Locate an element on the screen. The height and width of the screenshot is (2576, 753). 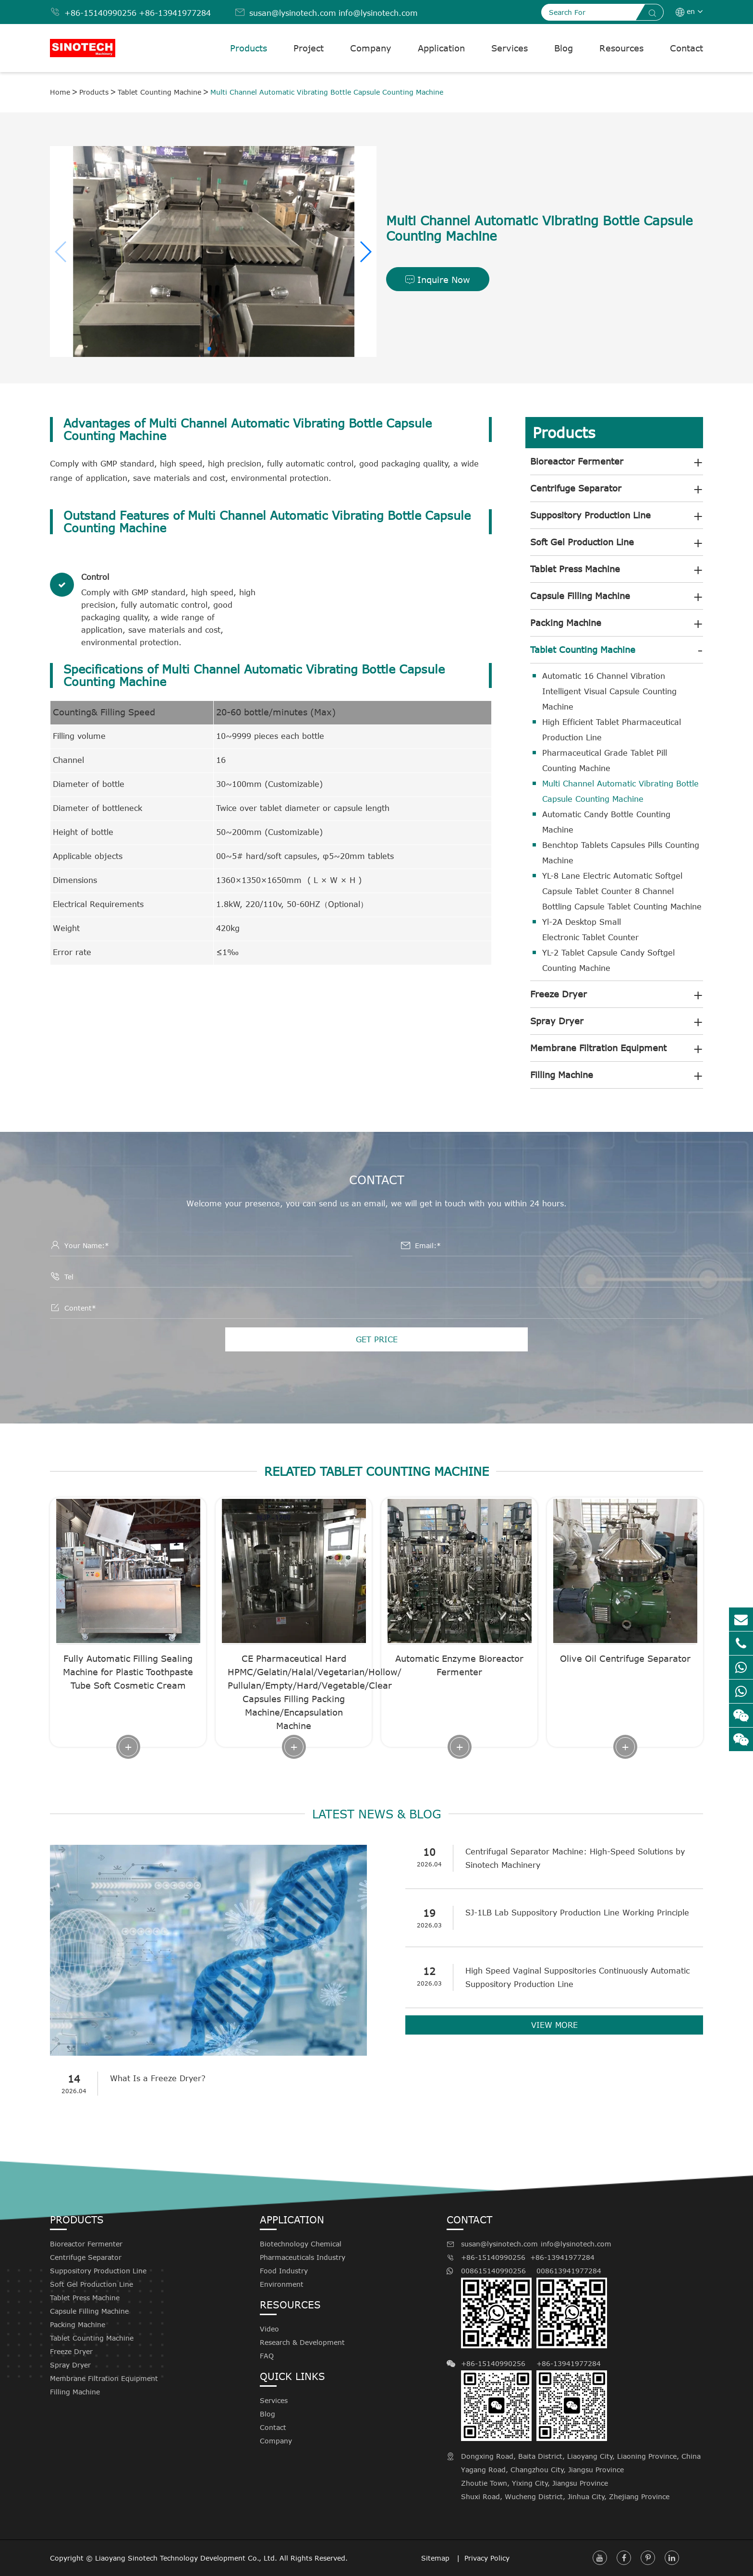
Video is located at coordinates (269, 2329).